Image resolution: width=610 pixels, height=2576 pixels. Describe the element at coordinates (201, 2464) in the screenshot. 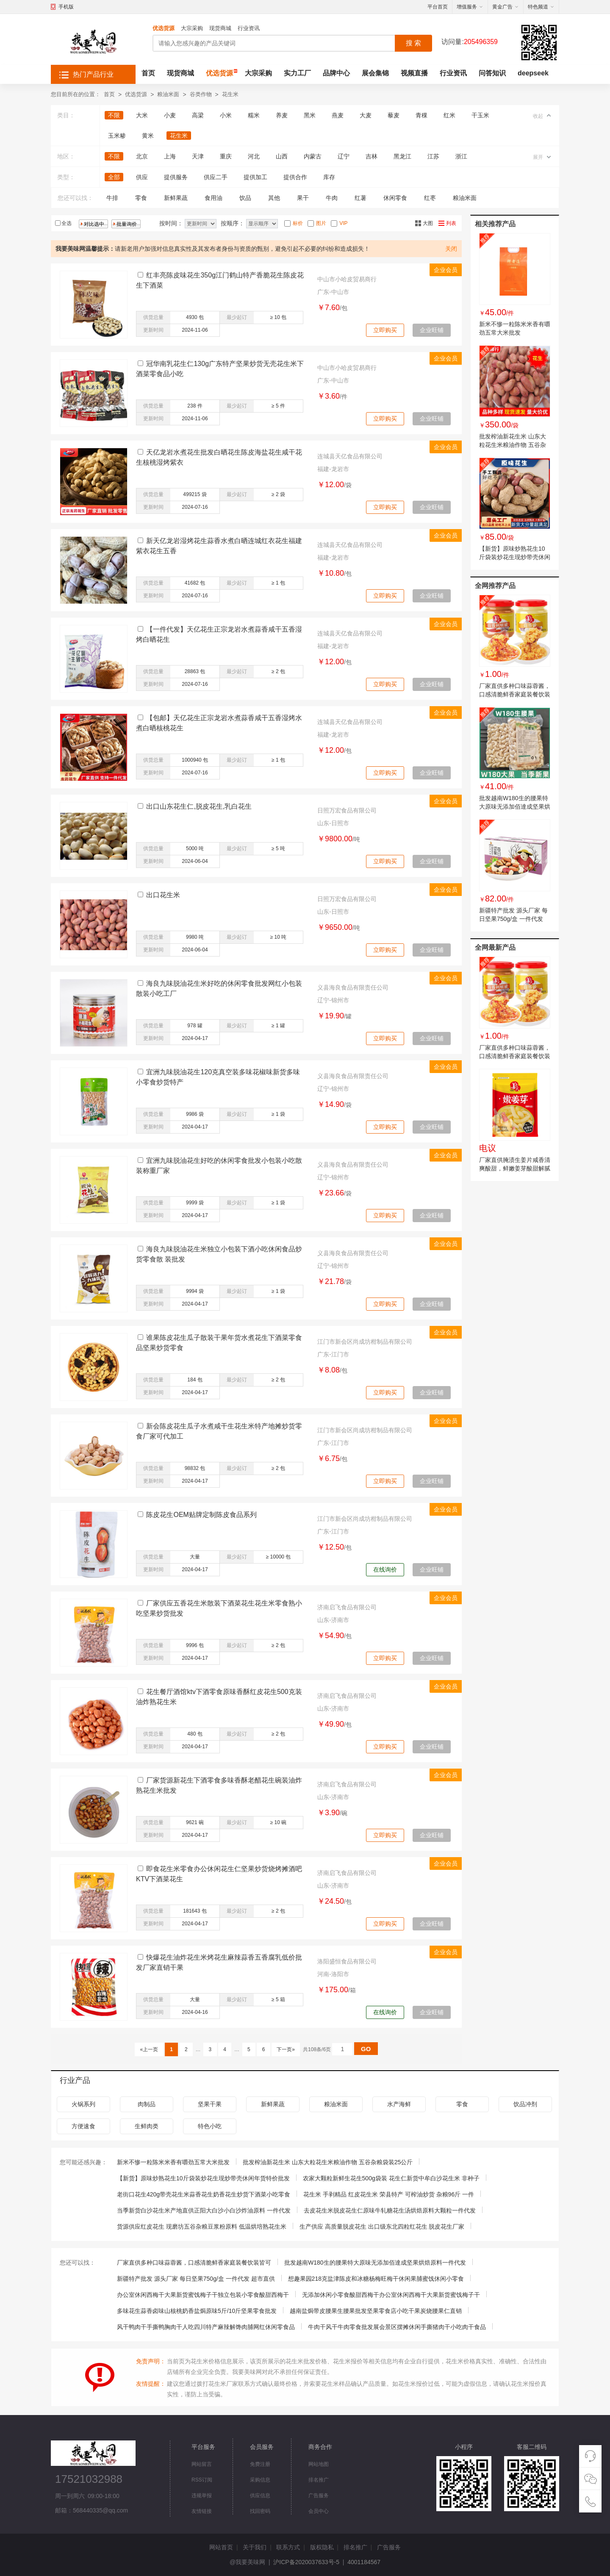

I see `网站留言` at that location.